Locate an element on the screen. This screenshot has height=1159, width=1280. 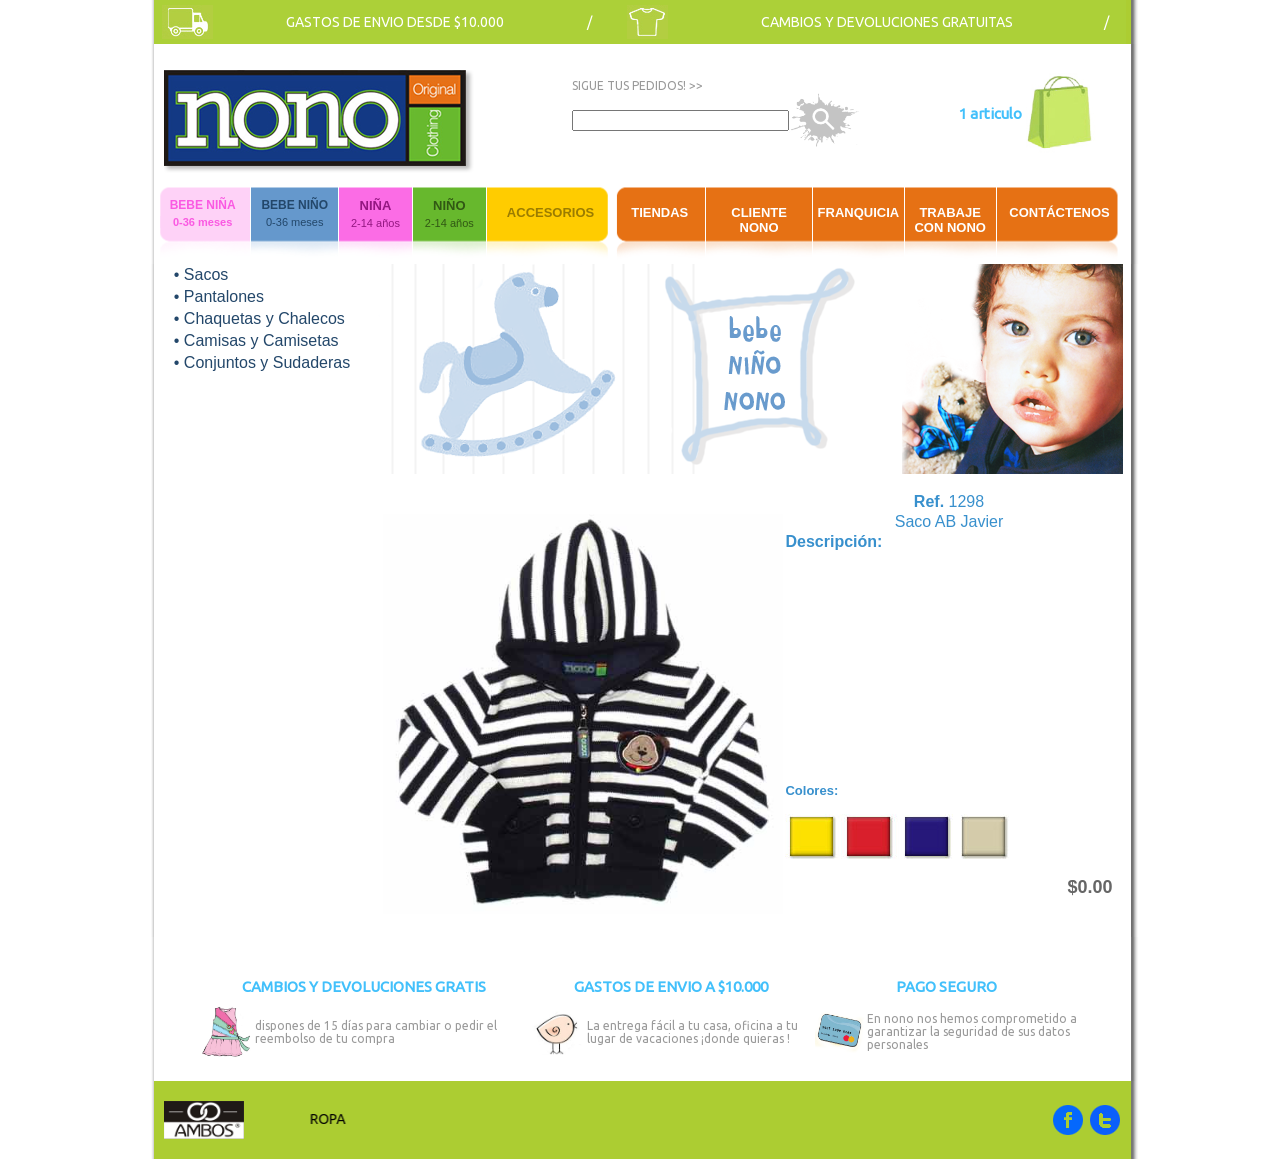
• Camisas y Camisetas is located at coordinates (256, 340).